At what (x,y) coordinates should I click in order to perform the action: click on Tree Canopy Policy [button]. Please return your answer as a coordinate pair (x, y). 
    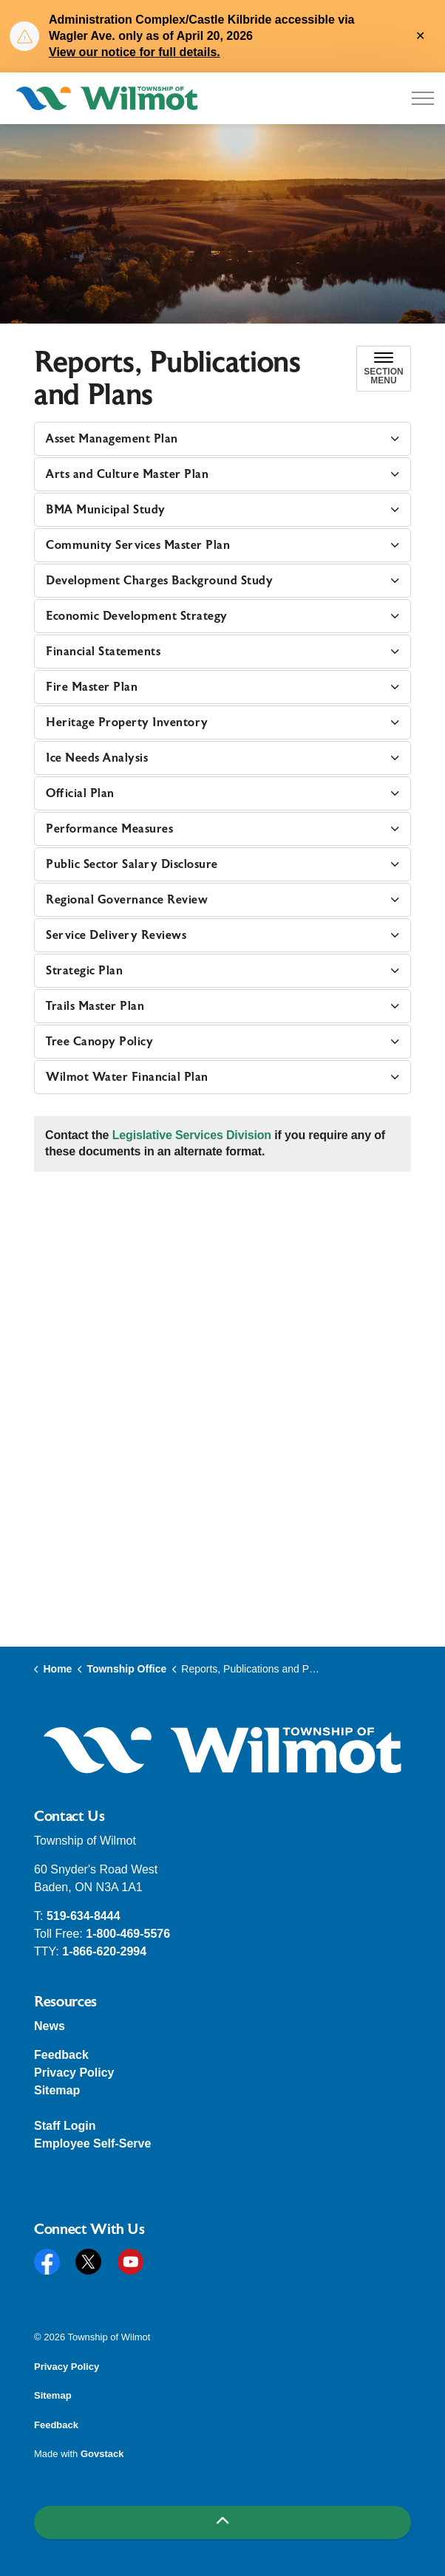
    Looking at the image, I should click on (99, 1041).